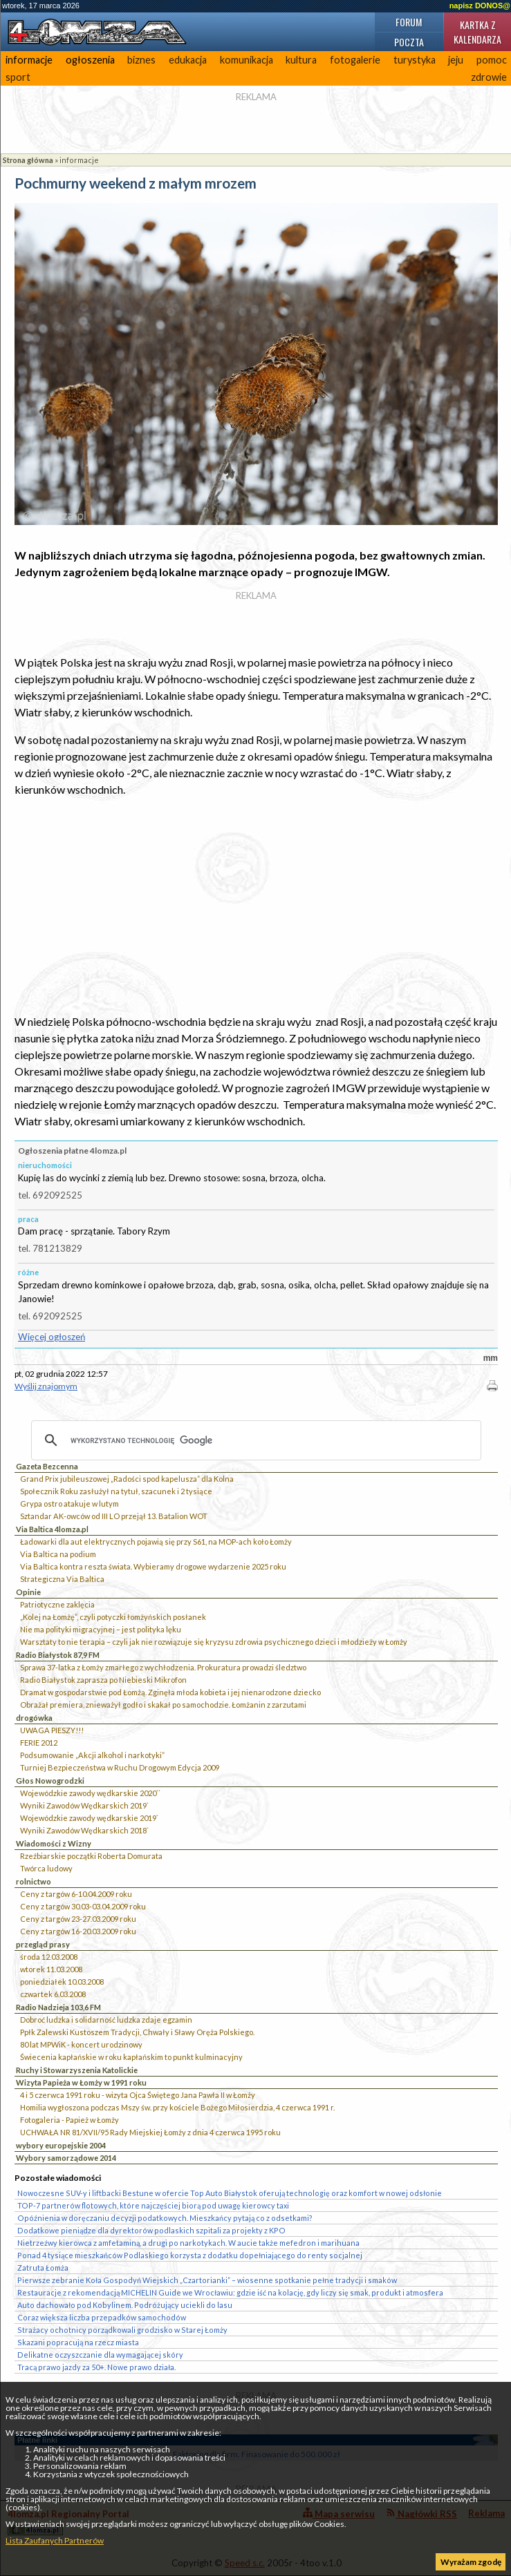 This screenshot has width=511, height=2576. Describe the element at coordinates (188, 2242) in the screenshot. I see `Nietrzeźwy kierowca z amfetaminą, a drugi po narkotykach. W aucie także mefedron i marihuana` at that location.